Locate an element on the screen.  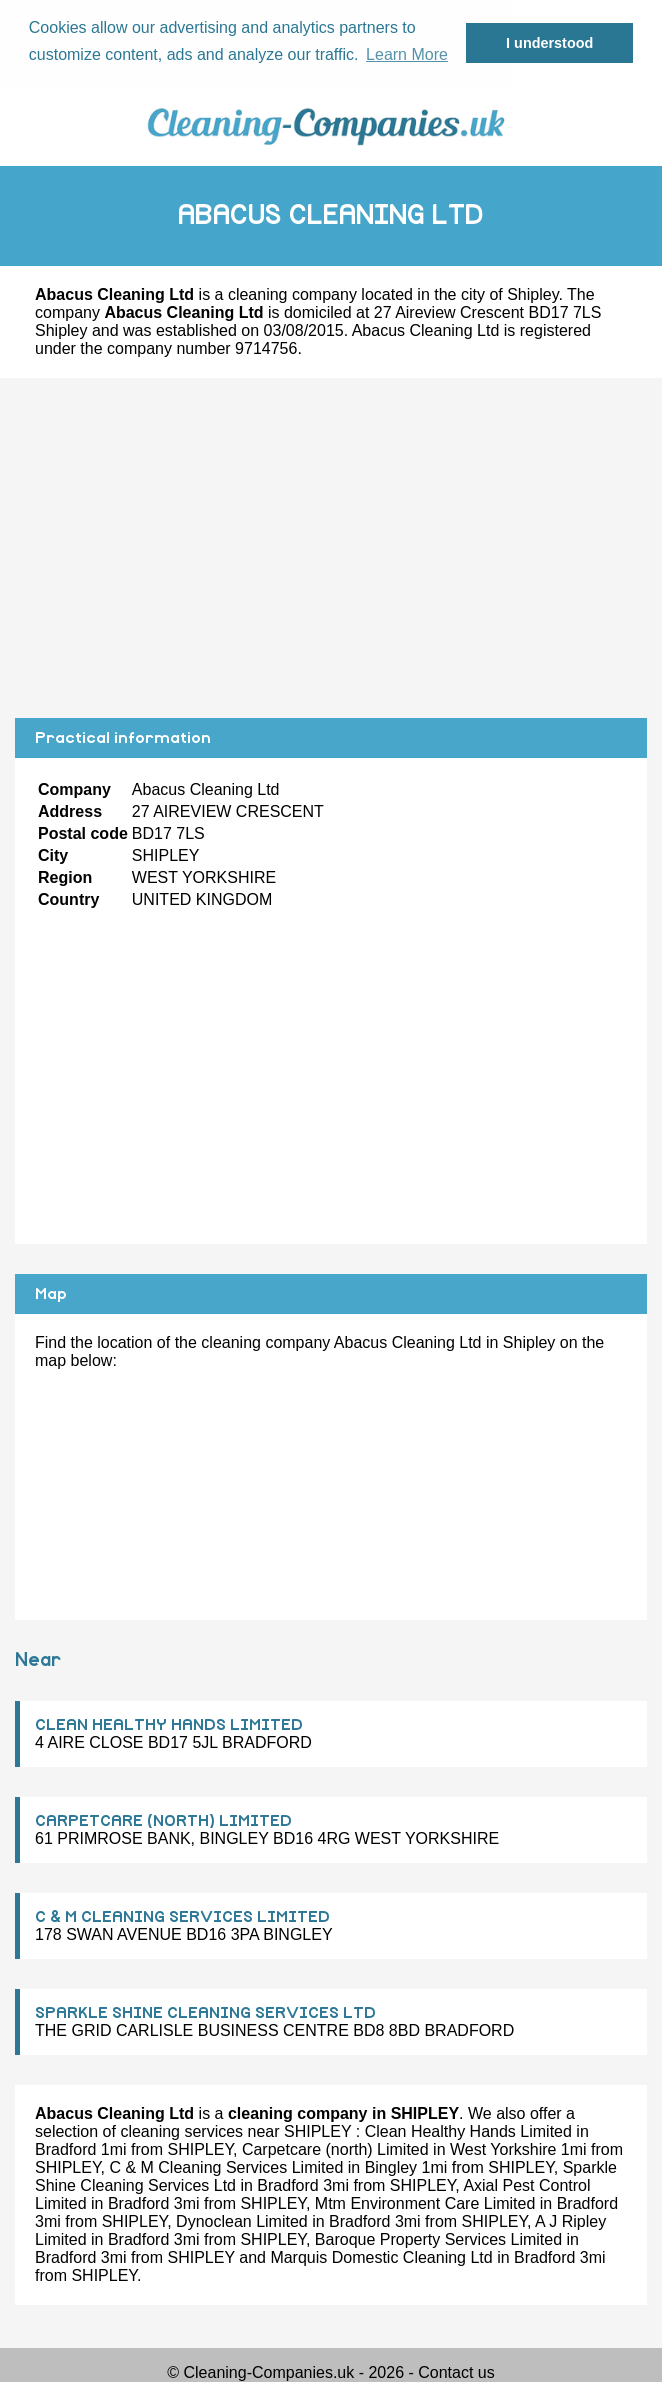
Contact us is located at coordinates (456, 2371).